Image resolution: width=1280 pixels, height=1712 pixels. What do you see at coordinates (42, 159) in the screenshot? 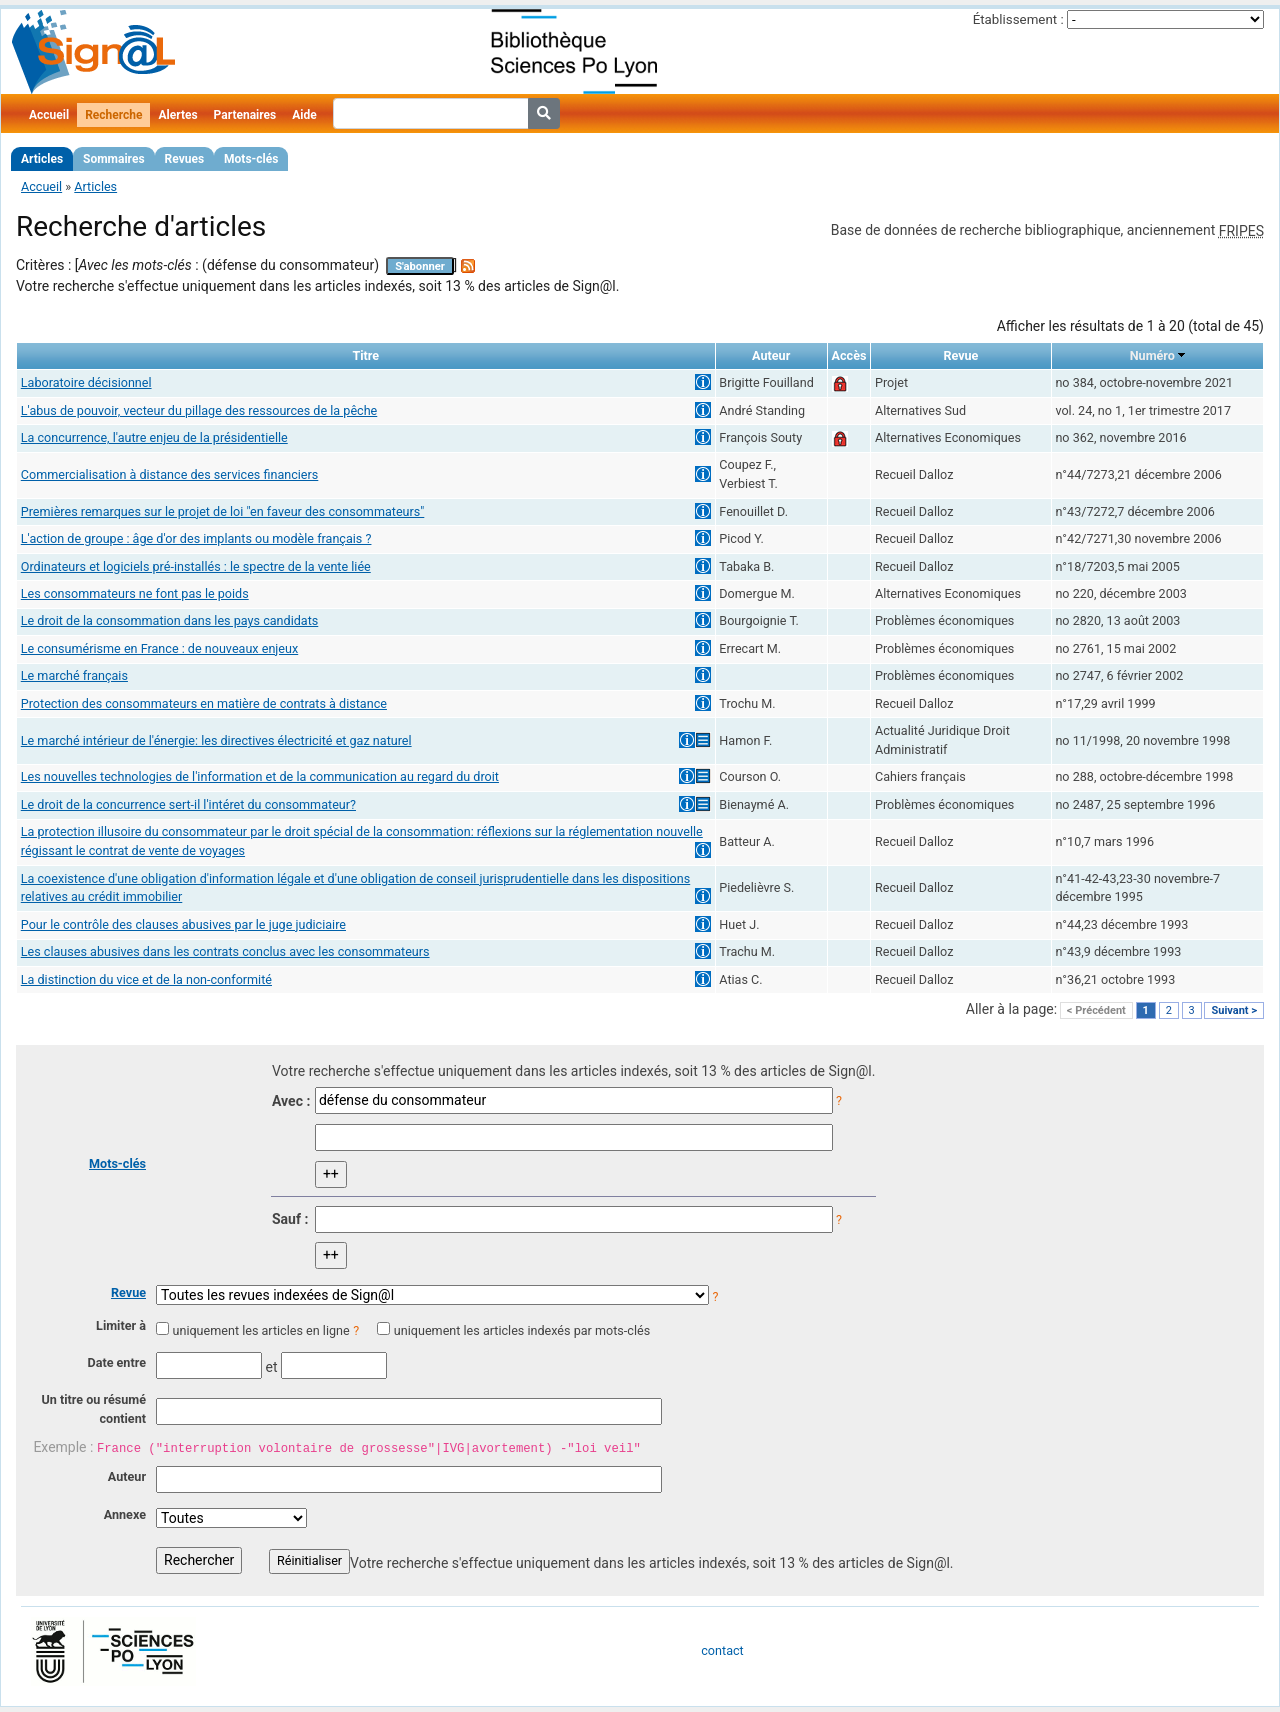
I see `Articles` at bounding box center [42, 159].